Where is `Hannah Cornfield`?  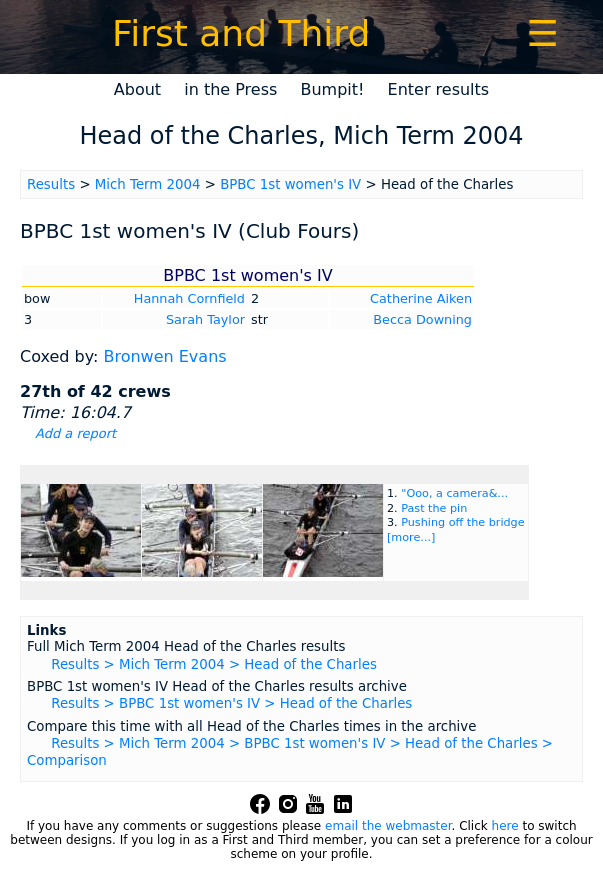 Hannah Cornfield is located at coordinates (189, 298).